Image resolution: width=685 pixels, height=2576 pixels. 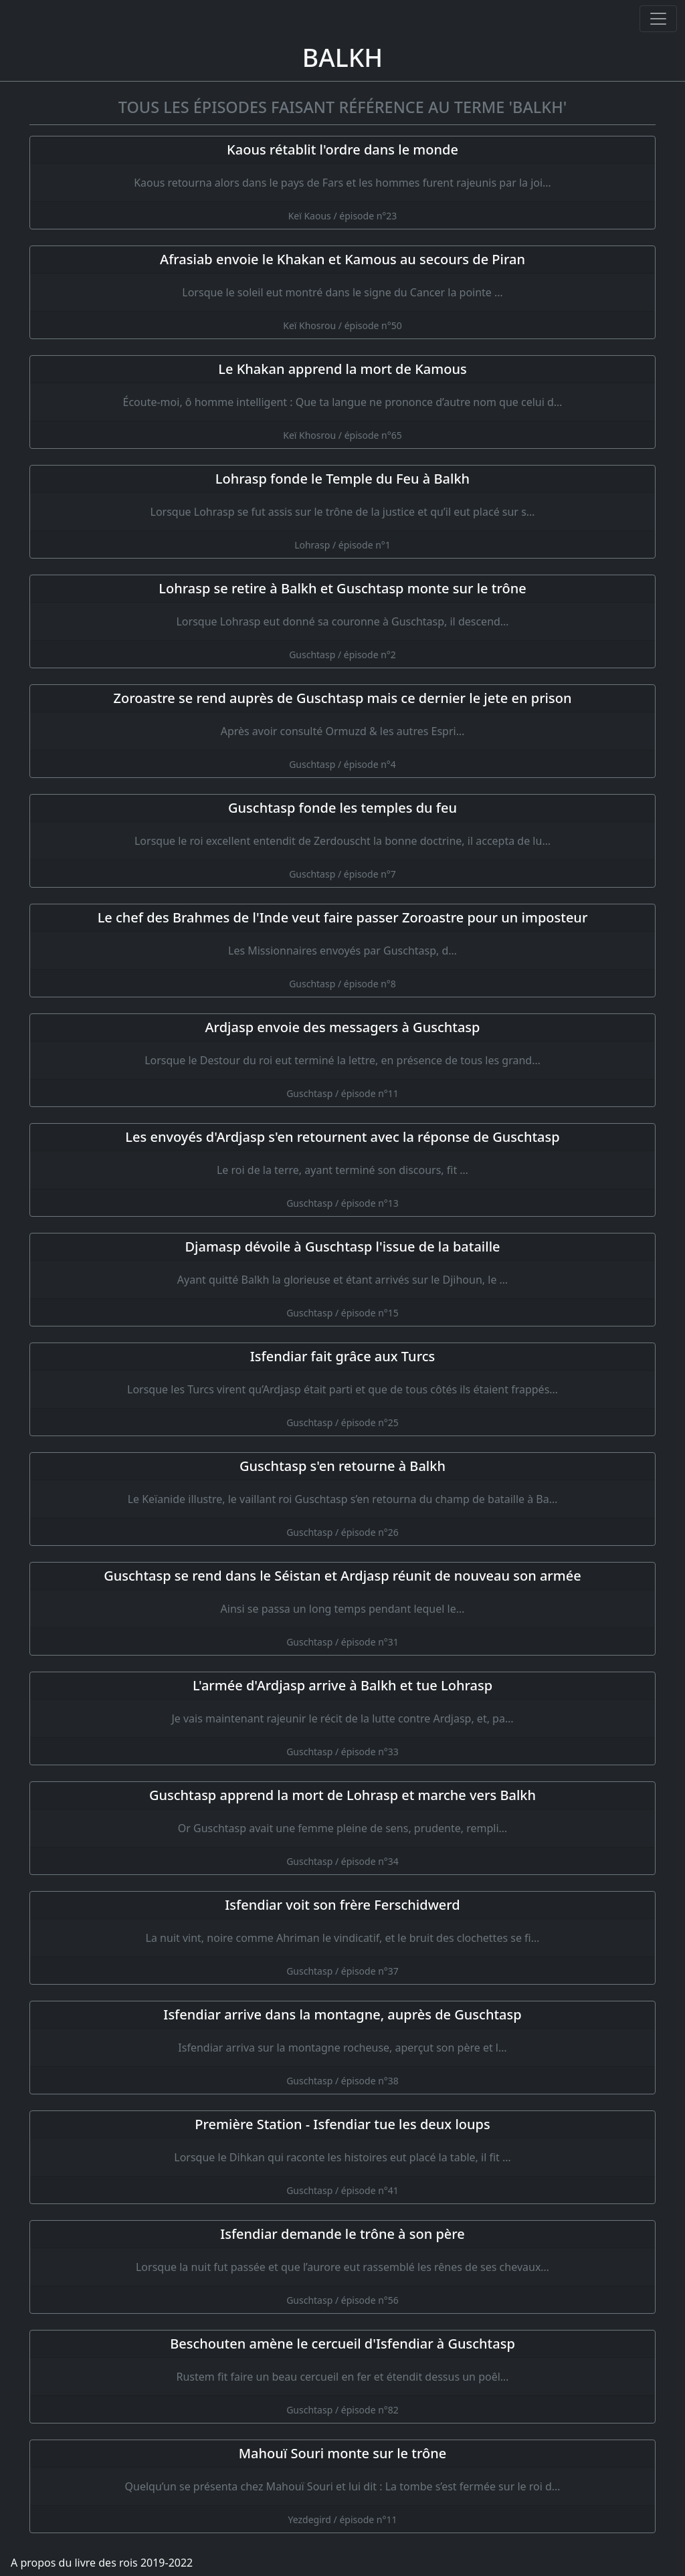 I want to click on [Guschtasp s'en retourne à Balkh], so click(x=342, y=1499).